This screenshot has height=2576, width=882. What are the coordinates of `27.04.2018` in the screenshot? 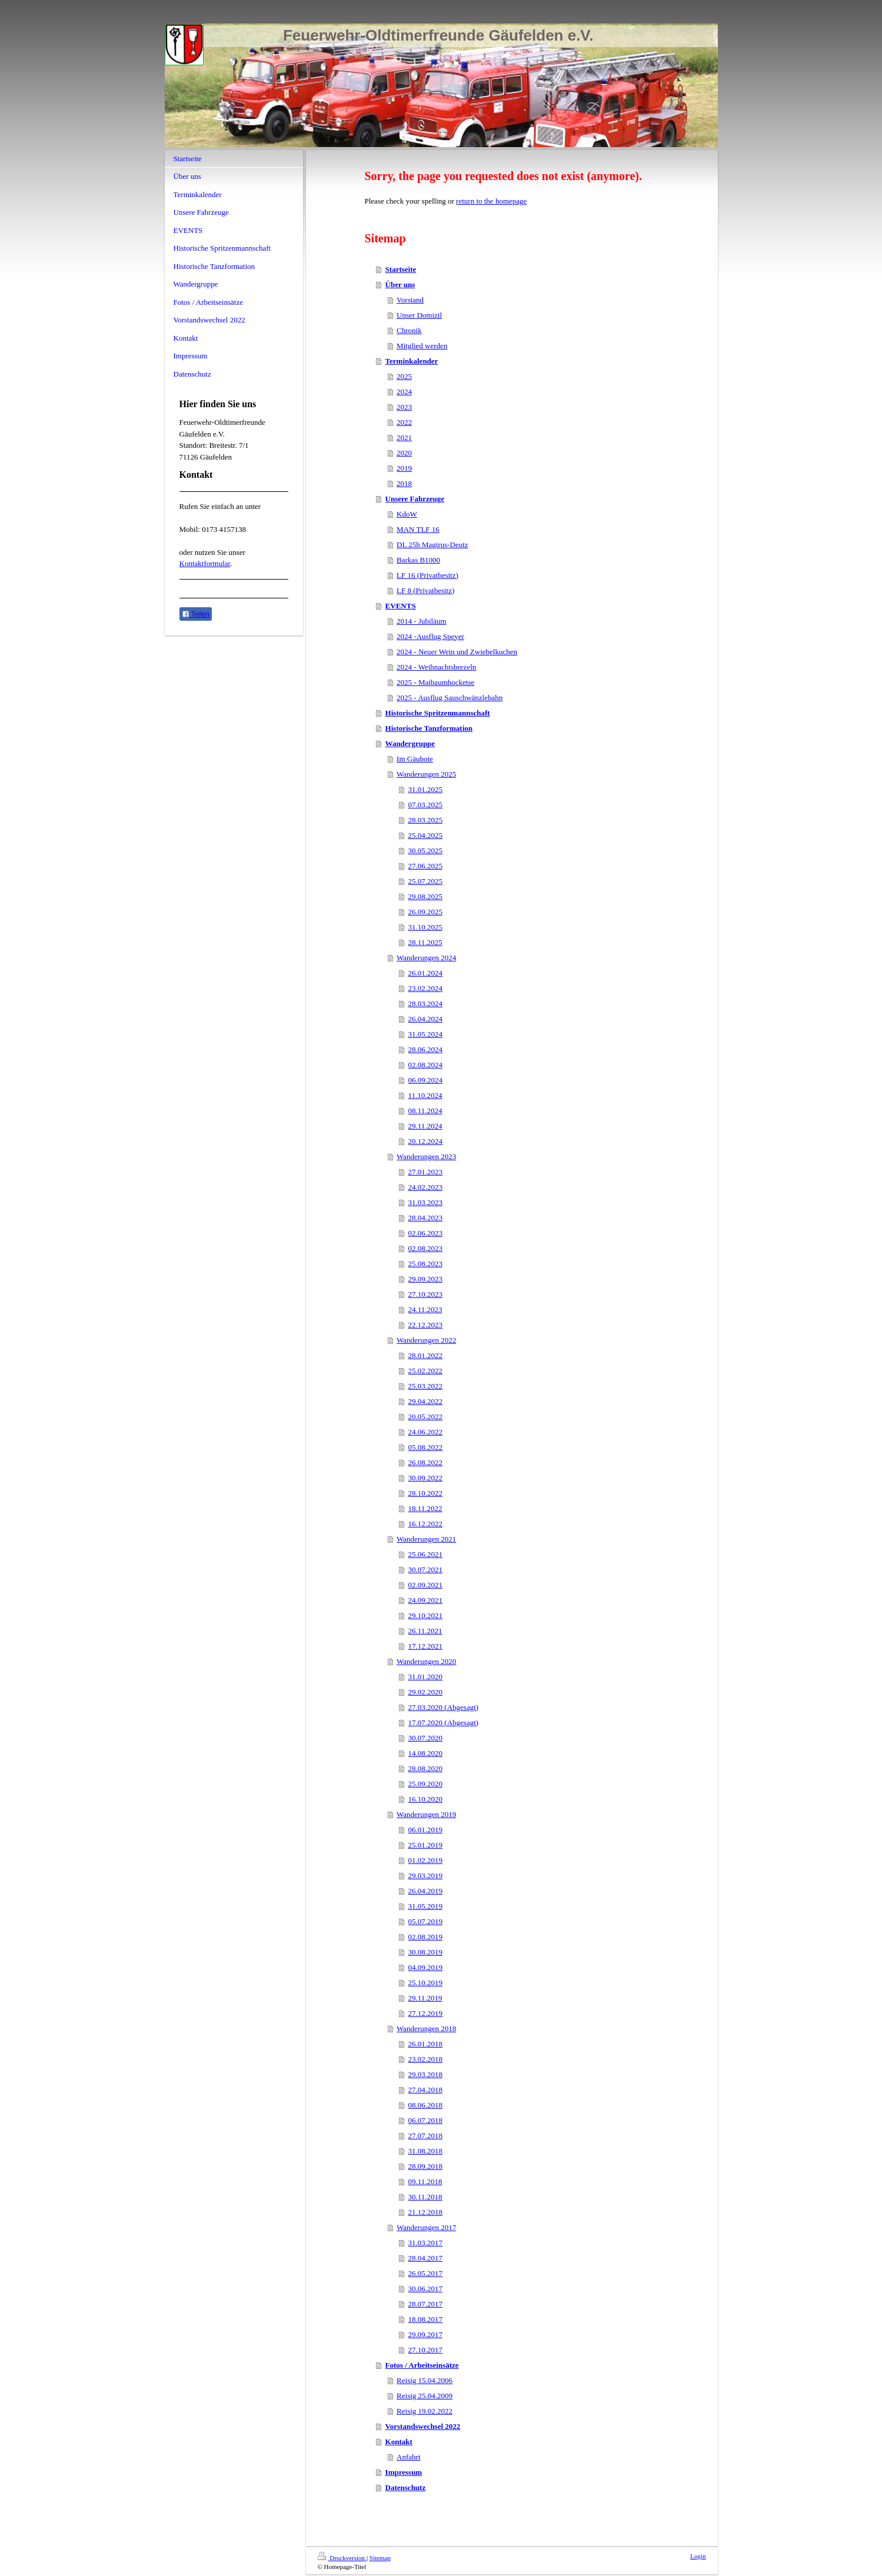 It's located at (425, 2089).